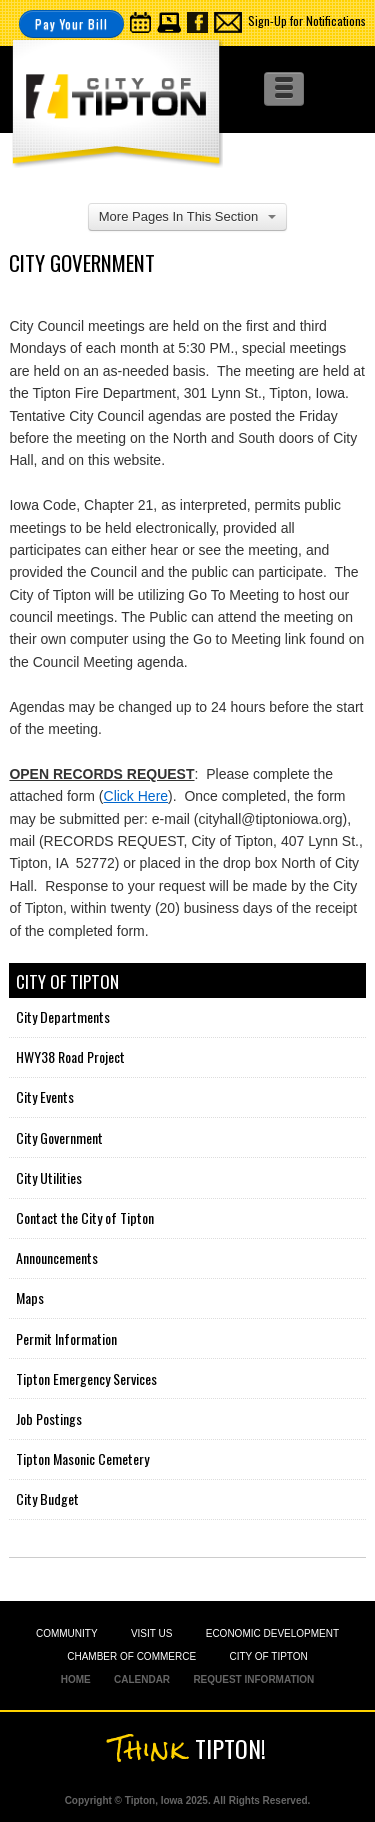 Image resolution: width=375 pixels, height=1822 pixels. I want to click on HOME, so click(76, 1679).